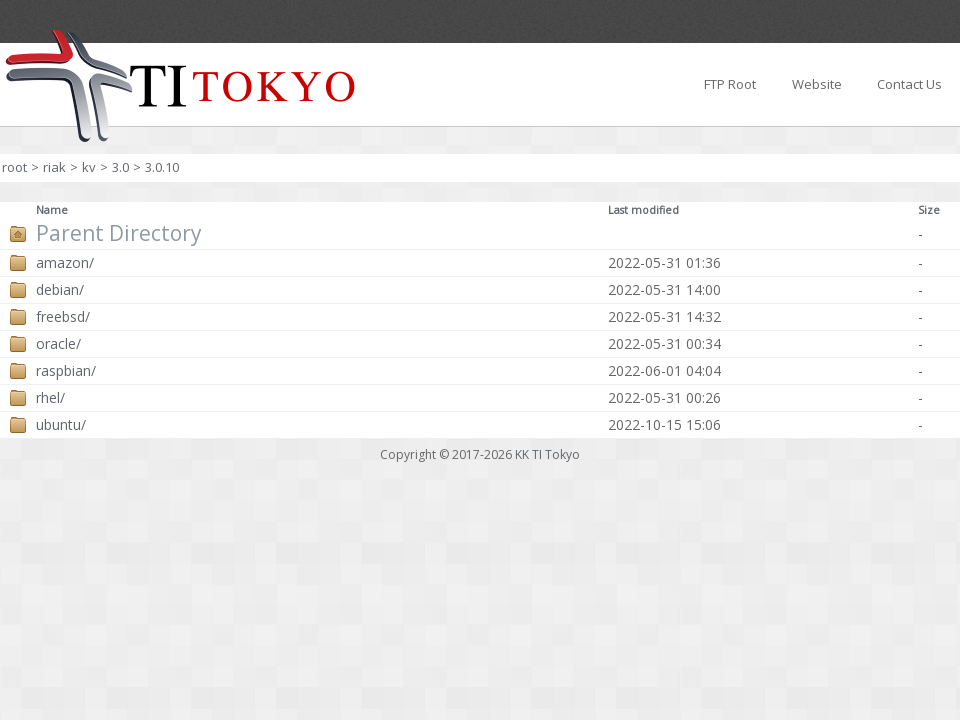 This screenshot has height=720, width=960. Describe the element at coordinates (54, 167) in the screenshot. I see `riak` at that location.